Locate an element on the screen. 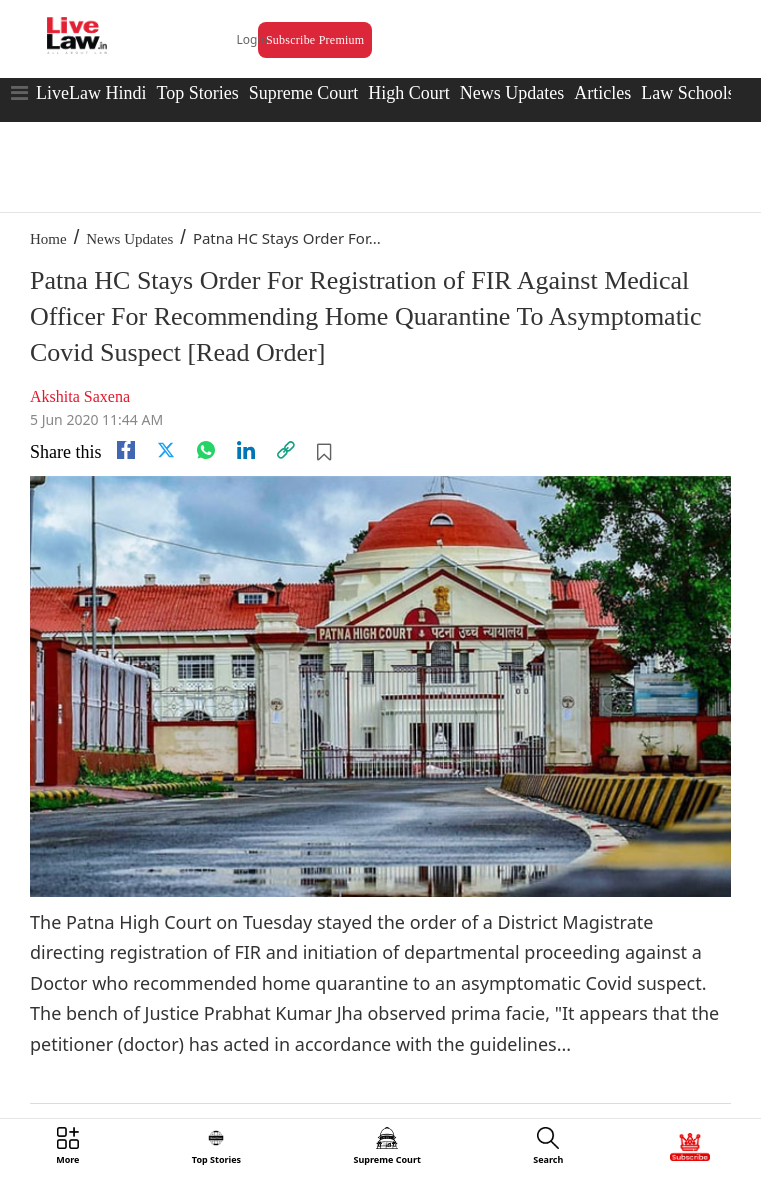 Image resolution: width=761 pixels, height=1182 pixels. Top Stories is located at coordinates (197, 93).